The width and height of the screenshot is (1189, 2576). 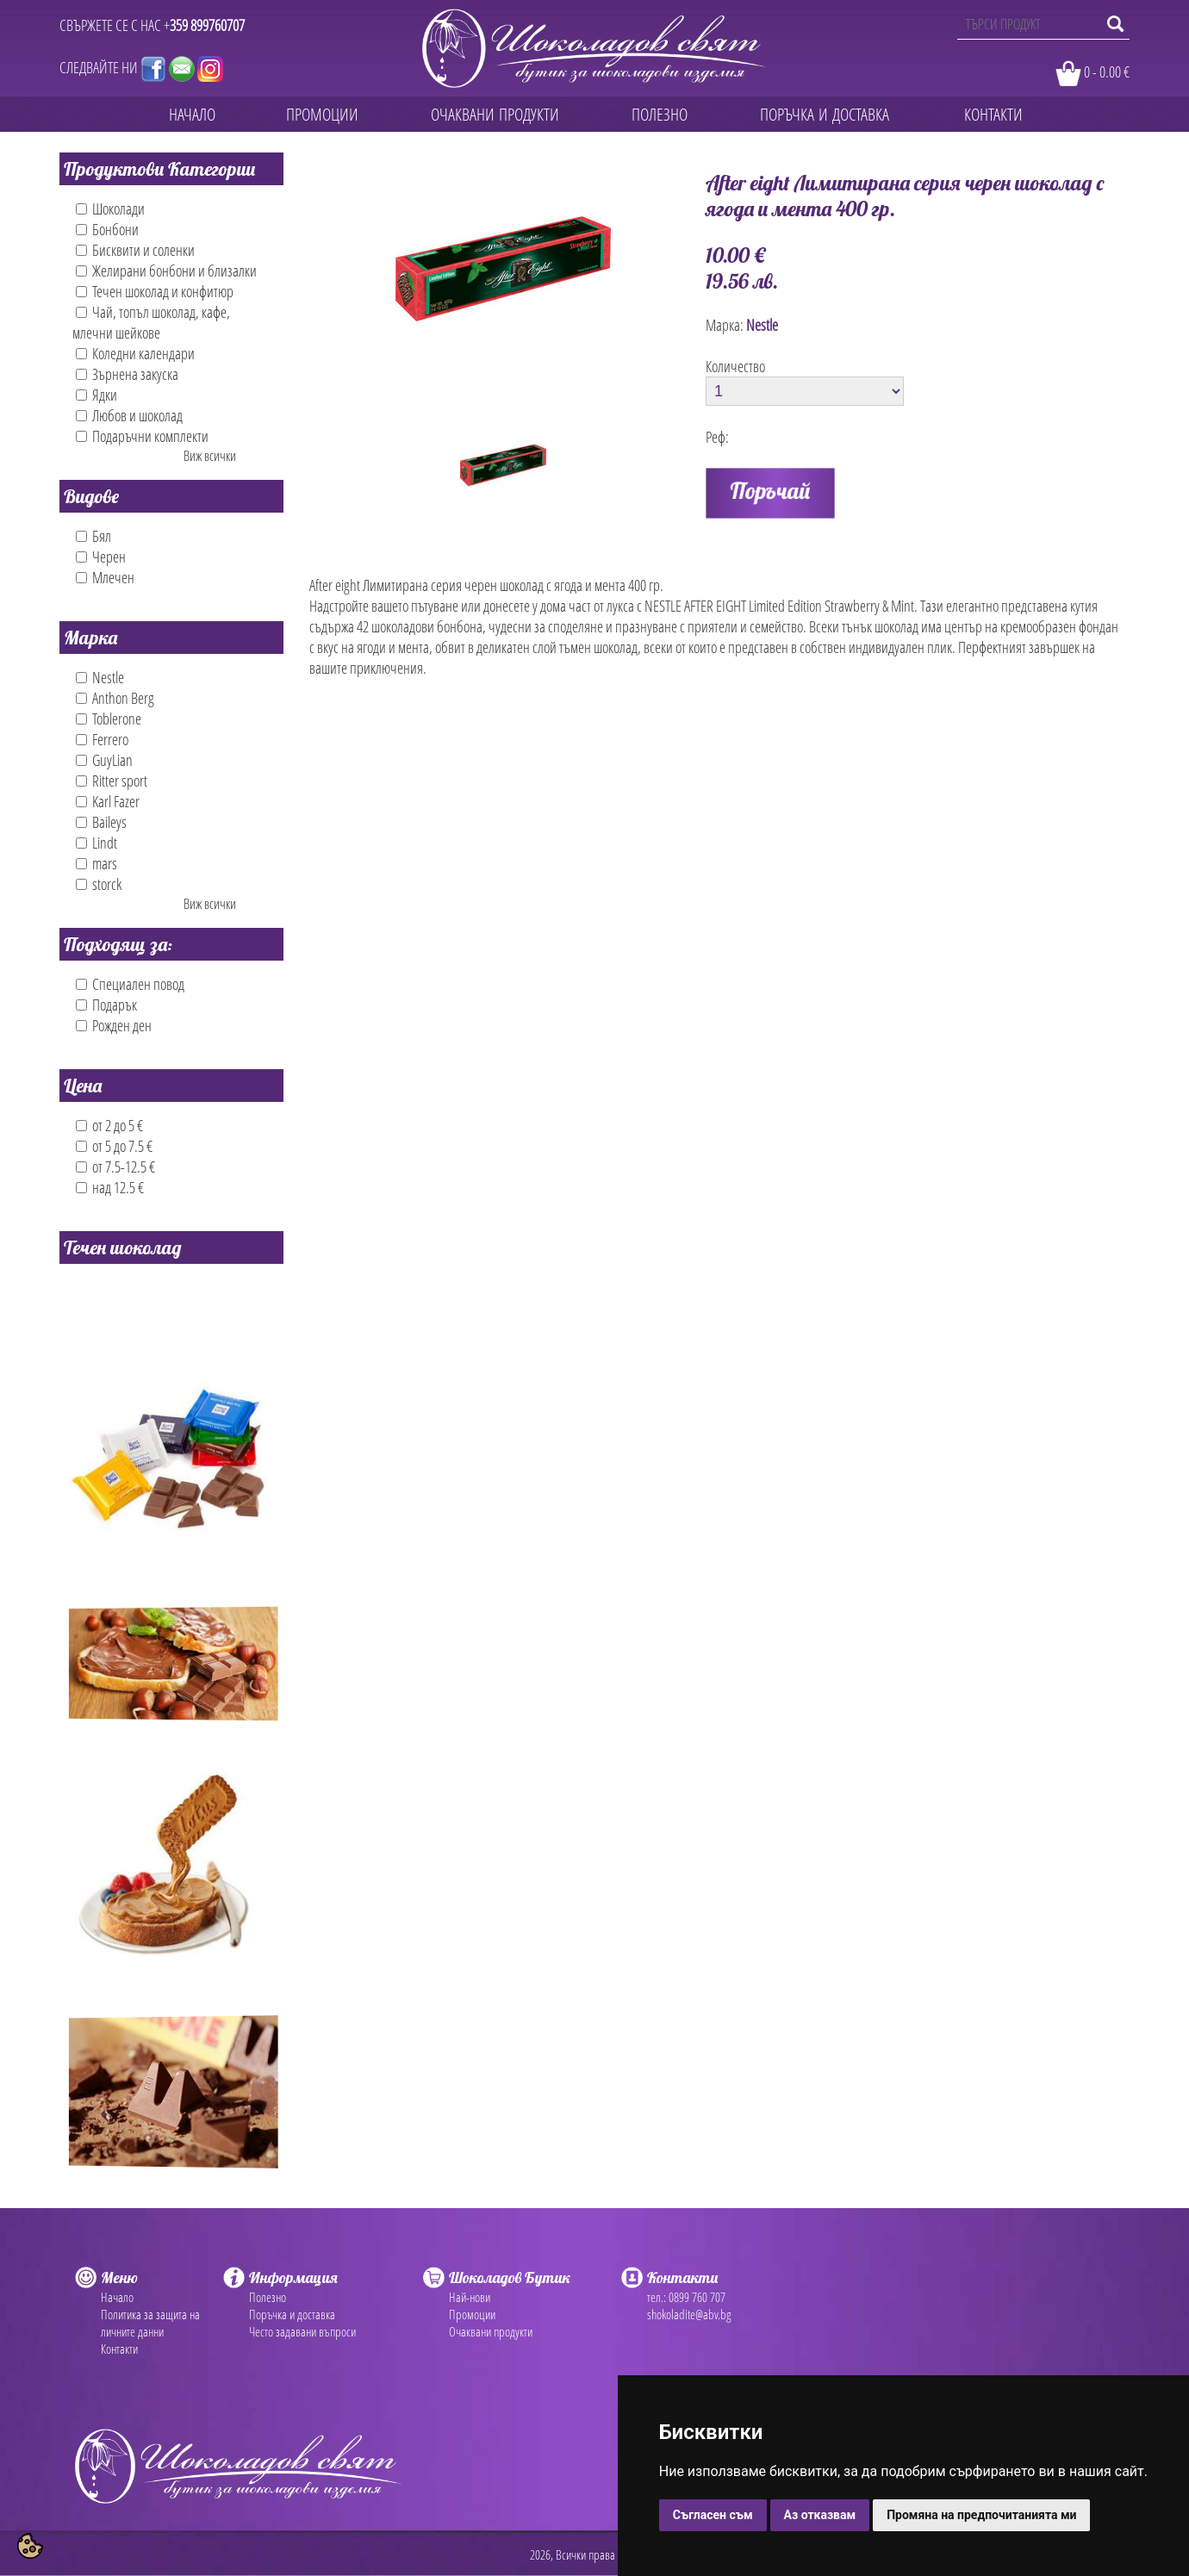 I want to click on Често задавани въпроси, so click(x=302, y=2331).